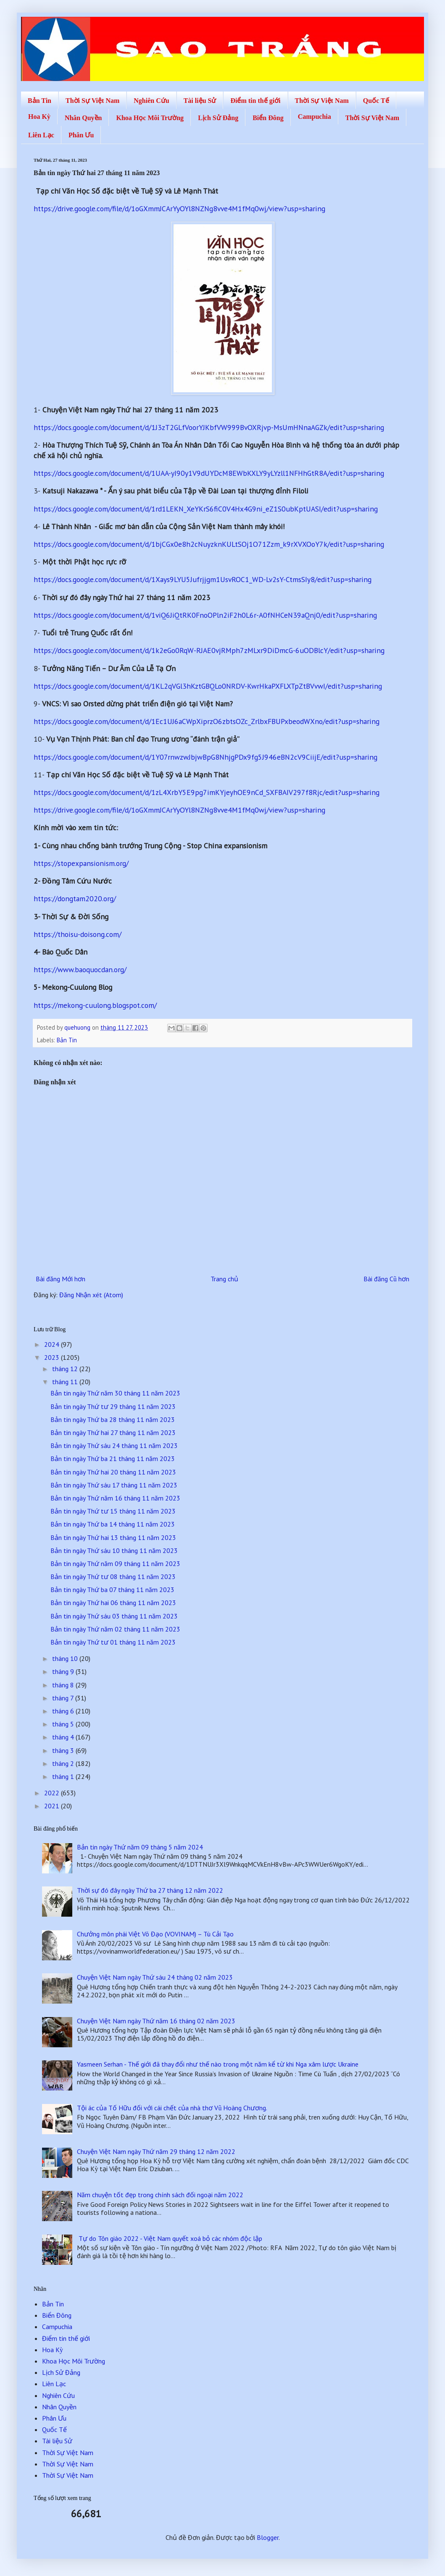 The height and width of the screenshot is (2576, 445). What do you see at coordinates (217, 2064) in the screenshot?
I see `Yasmeen Serhan - Thế giới đã thay đổi như thế nào trong một năm kể từ khi Nga xâm lược Ukraine` at bounding box center [217, 2064].